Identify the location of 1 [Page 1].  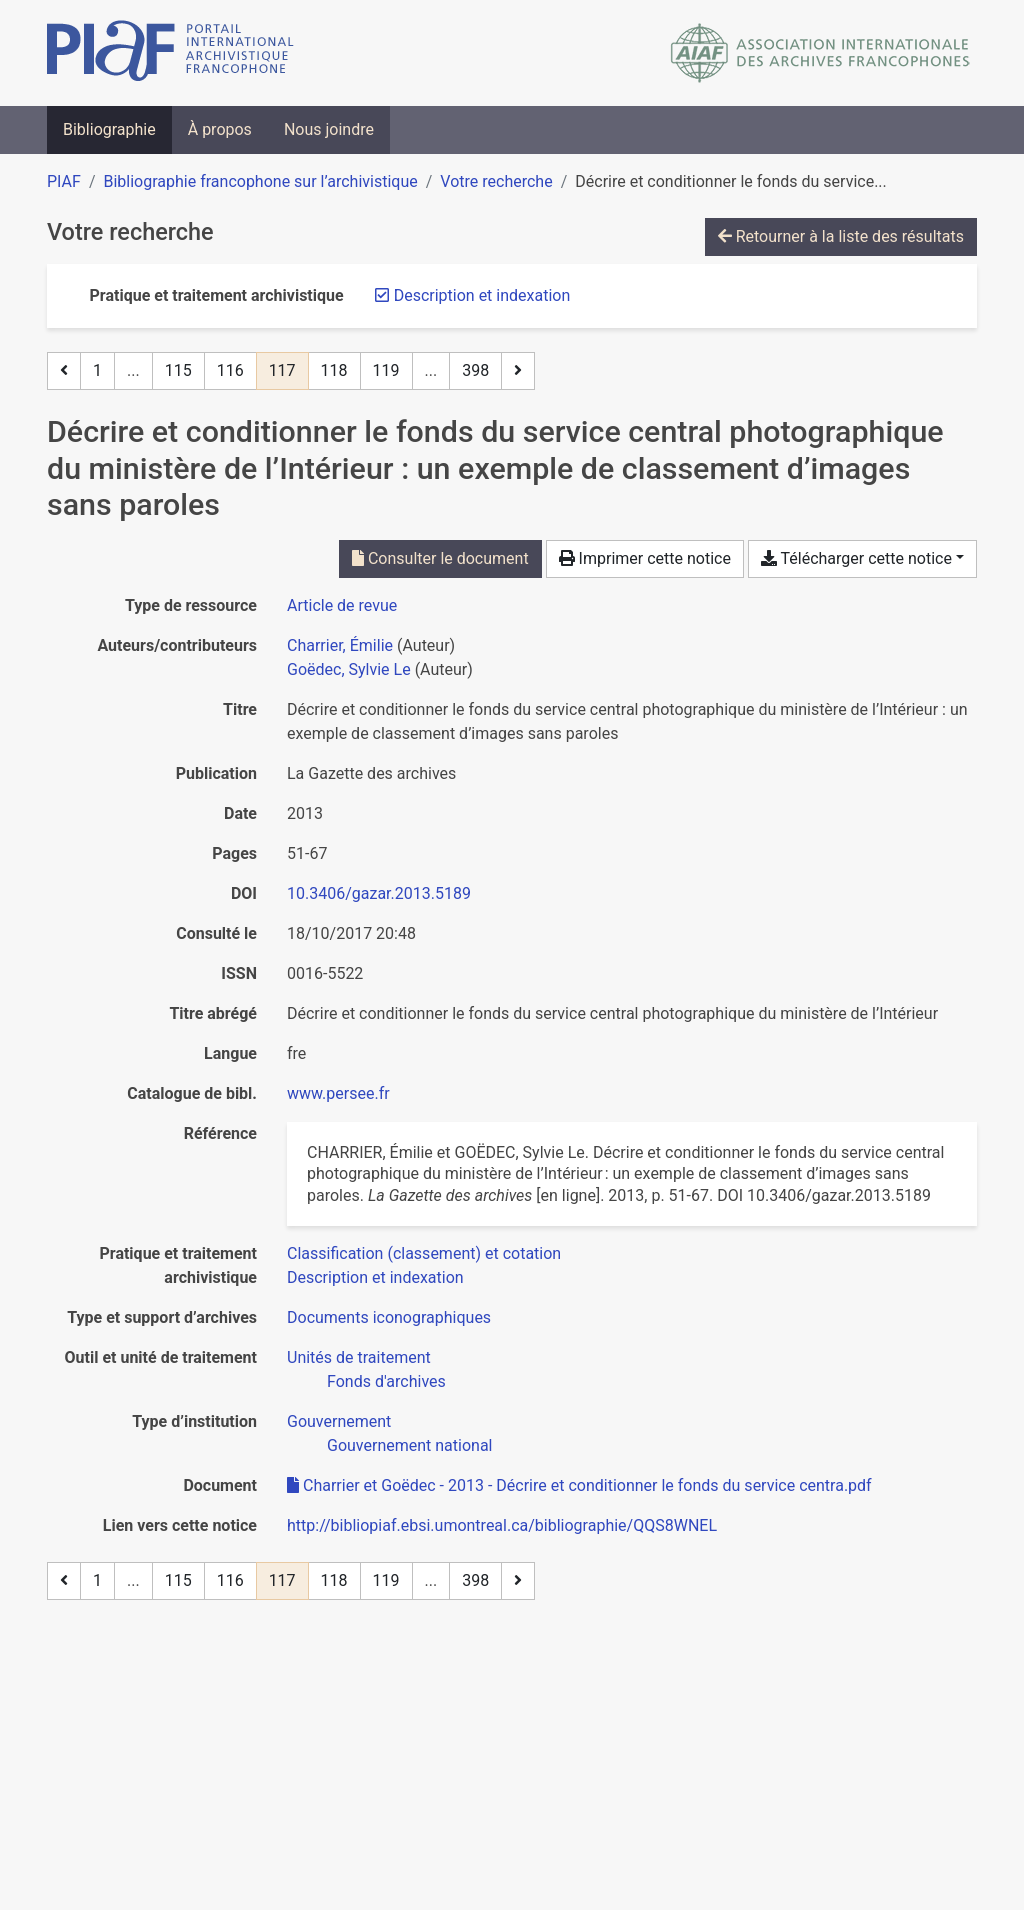
(97, 370).